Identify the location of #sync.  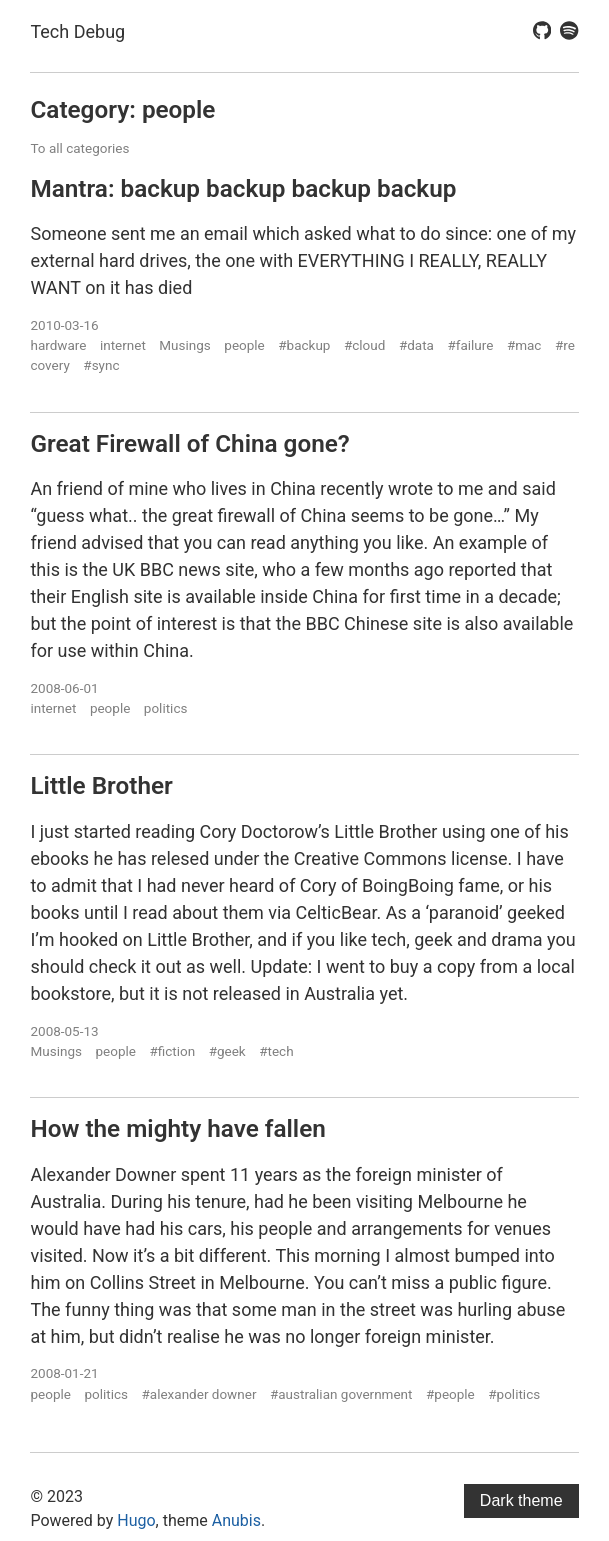
(101, 365).